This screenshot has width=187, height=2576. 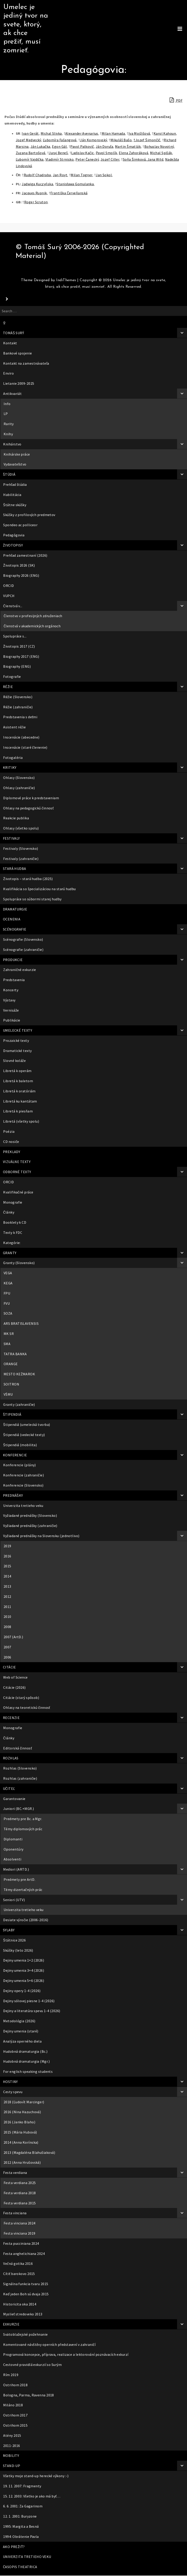 I want to click on Festivaly (zahraničie), so click(x=20, y=858).